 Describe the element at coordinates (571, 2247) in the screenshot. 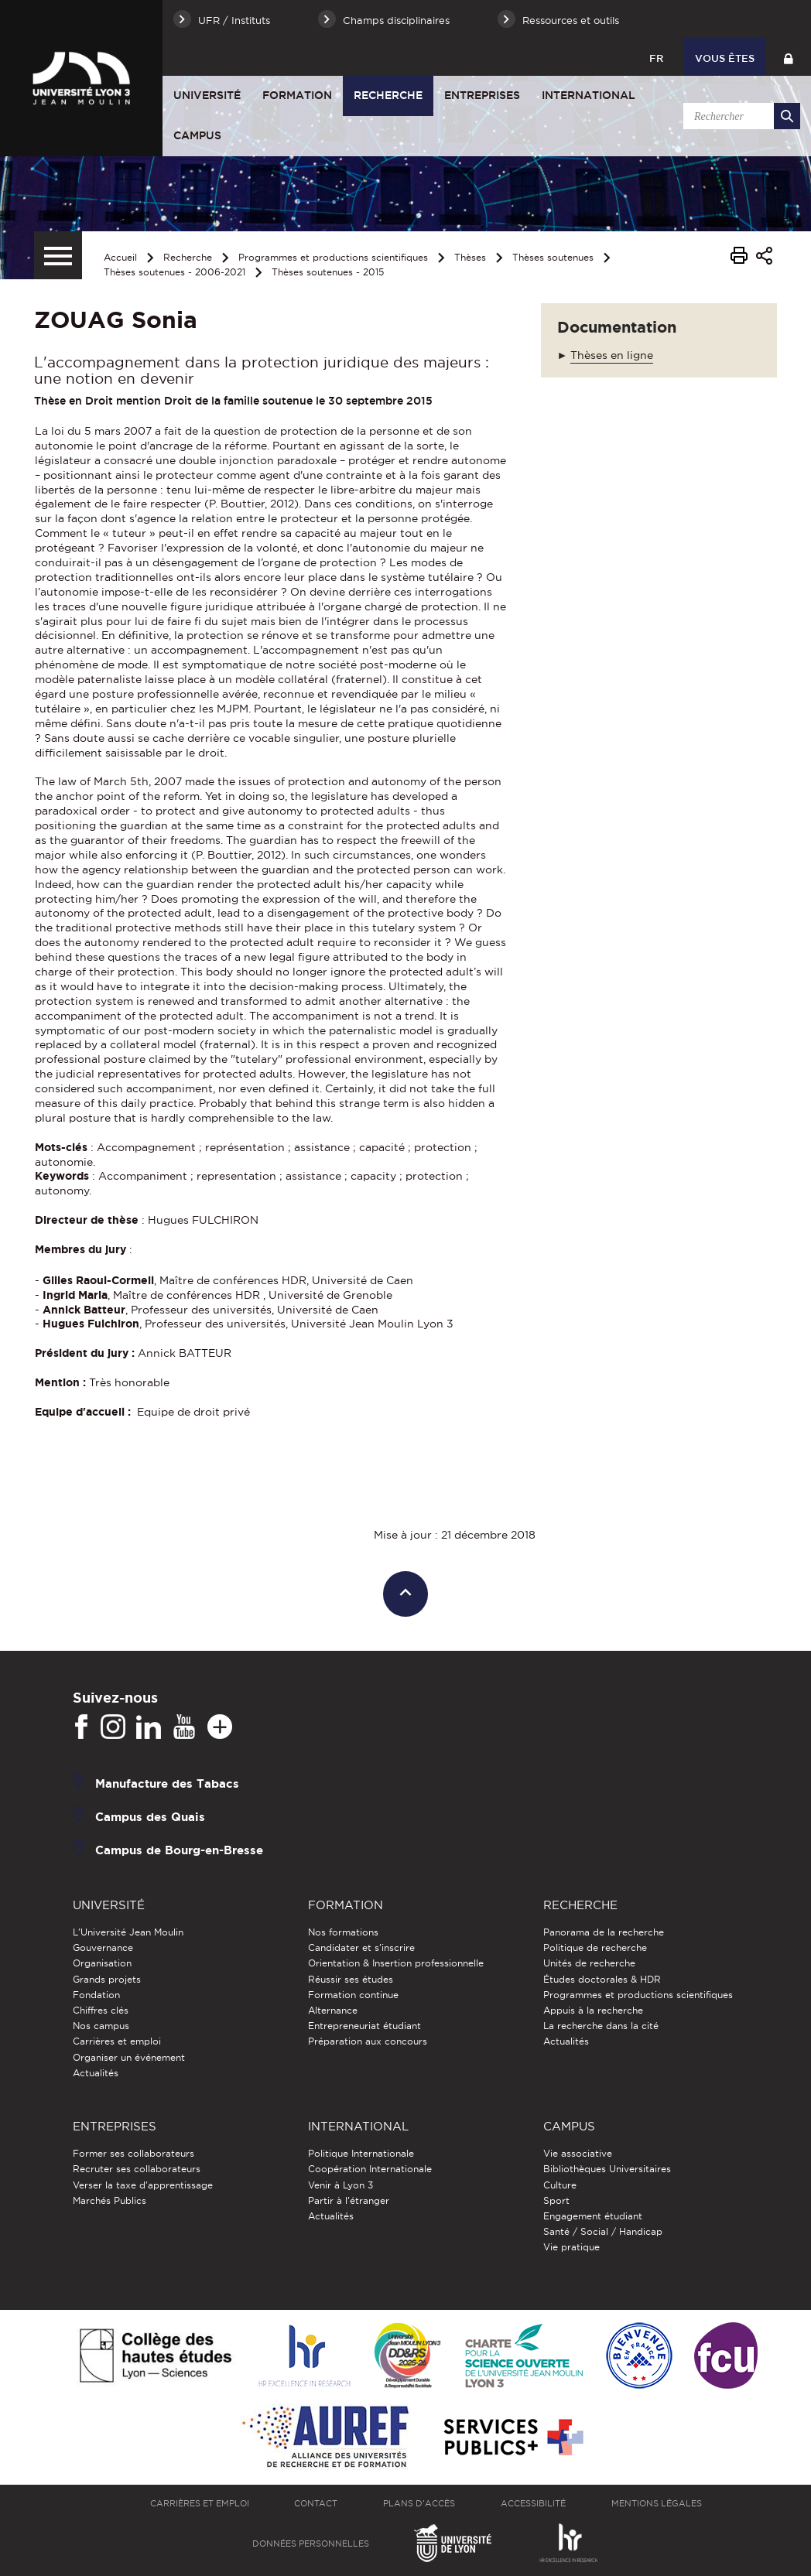

I see `Vie pratique` at that location.